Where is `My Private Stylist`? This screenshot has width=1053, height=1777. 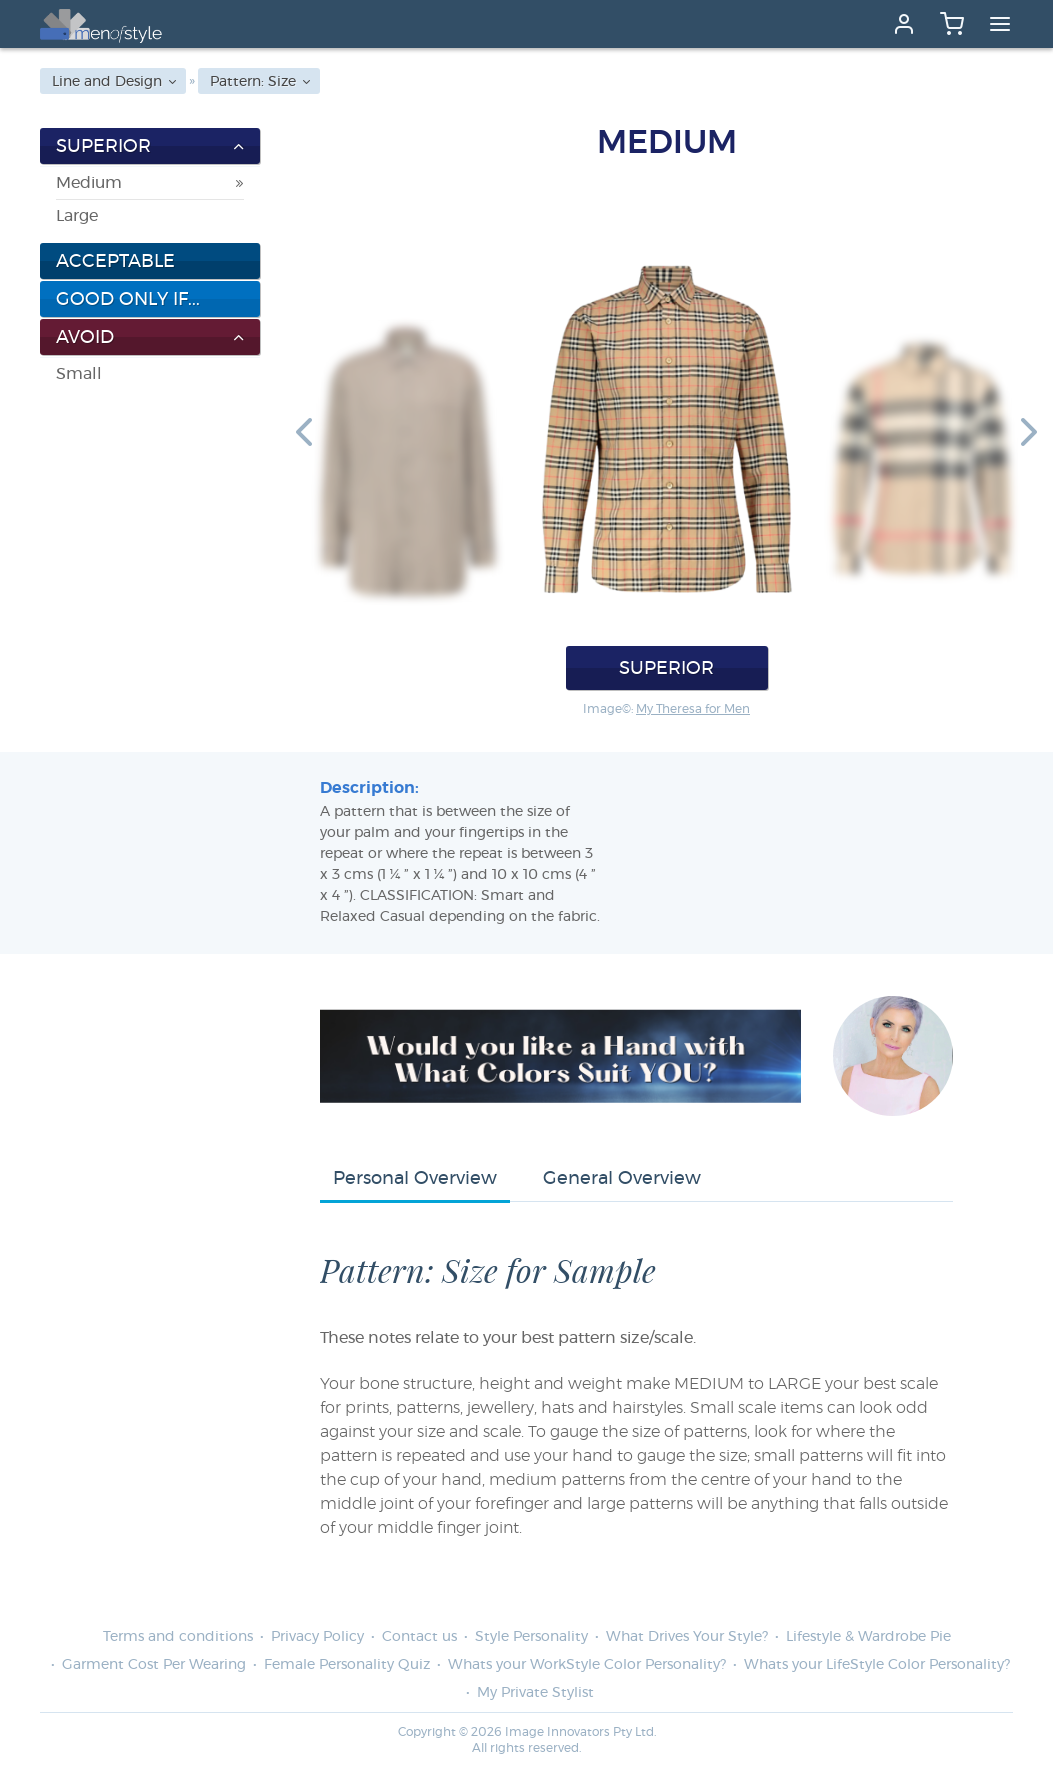 My Private Stylist is located at coordinates (535, 1693).